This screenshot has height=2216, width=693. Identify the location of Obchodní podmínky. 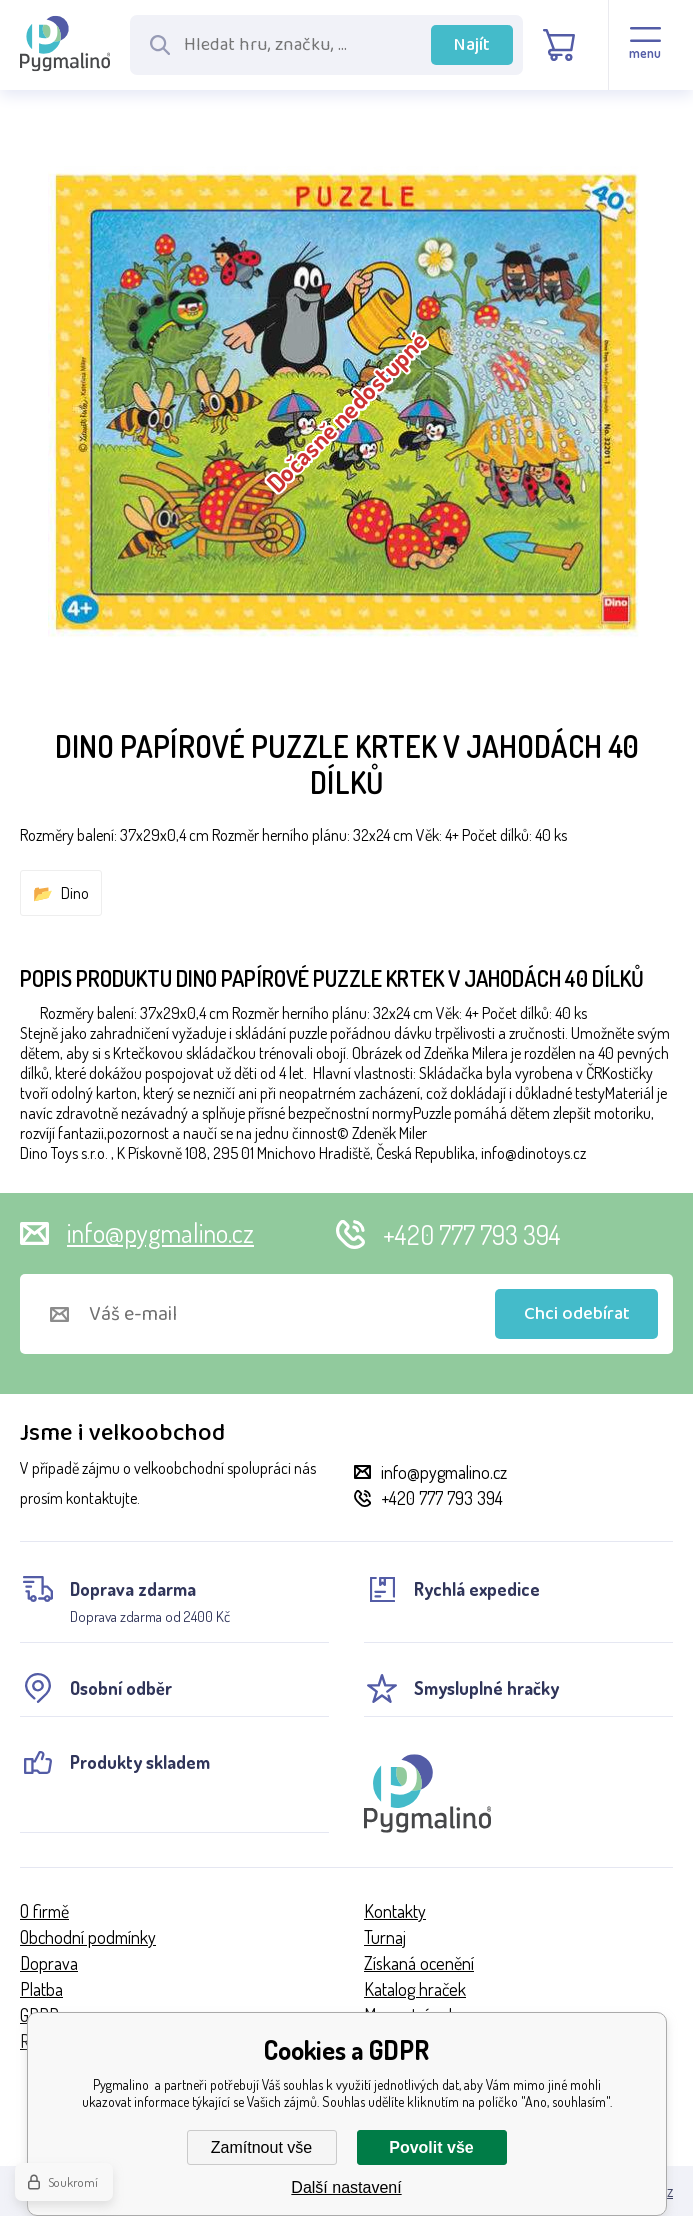
(88, 1937).